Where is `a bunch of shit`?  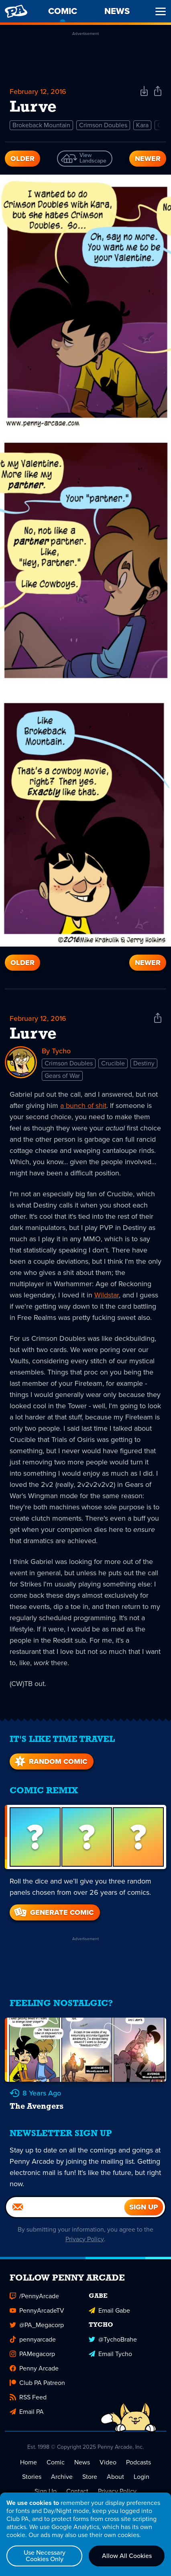 a bunch of shit is located at coordinates (83, 1105).